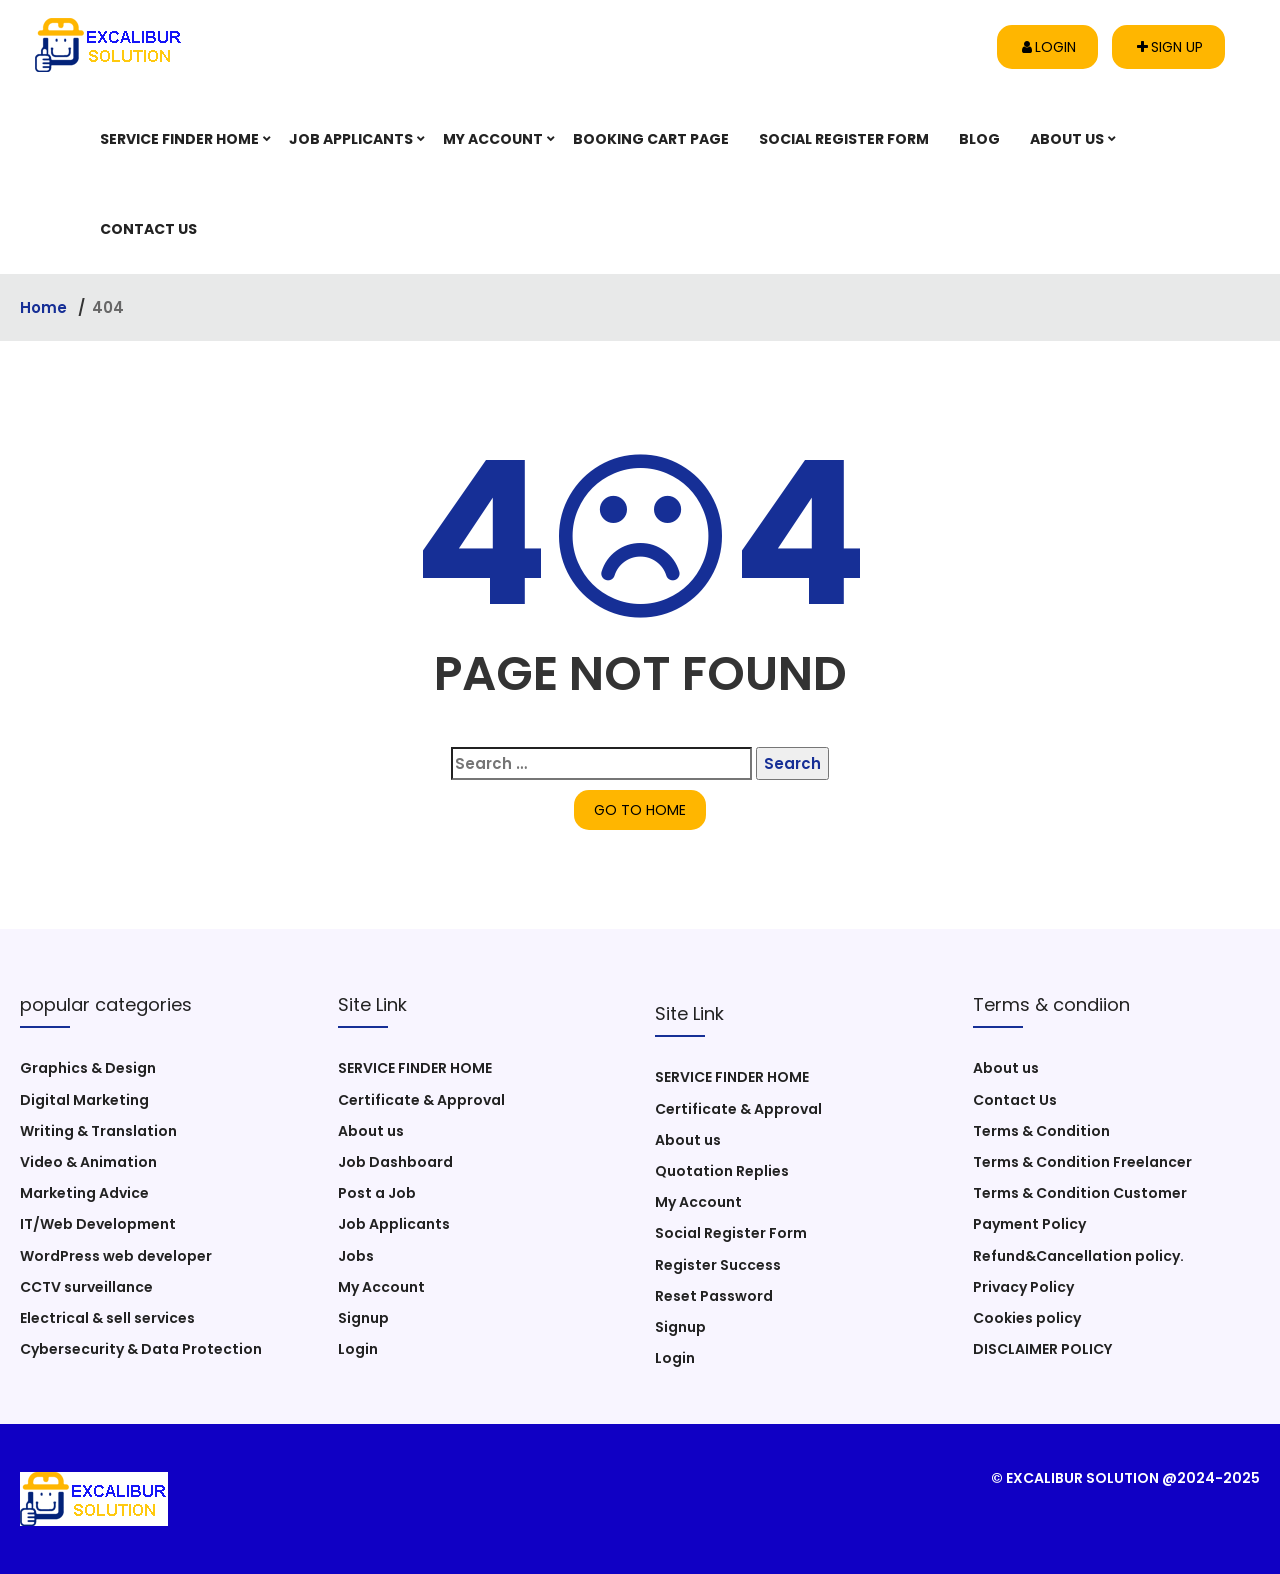  I want to click on Payment Policy, so click(1029, 1224).